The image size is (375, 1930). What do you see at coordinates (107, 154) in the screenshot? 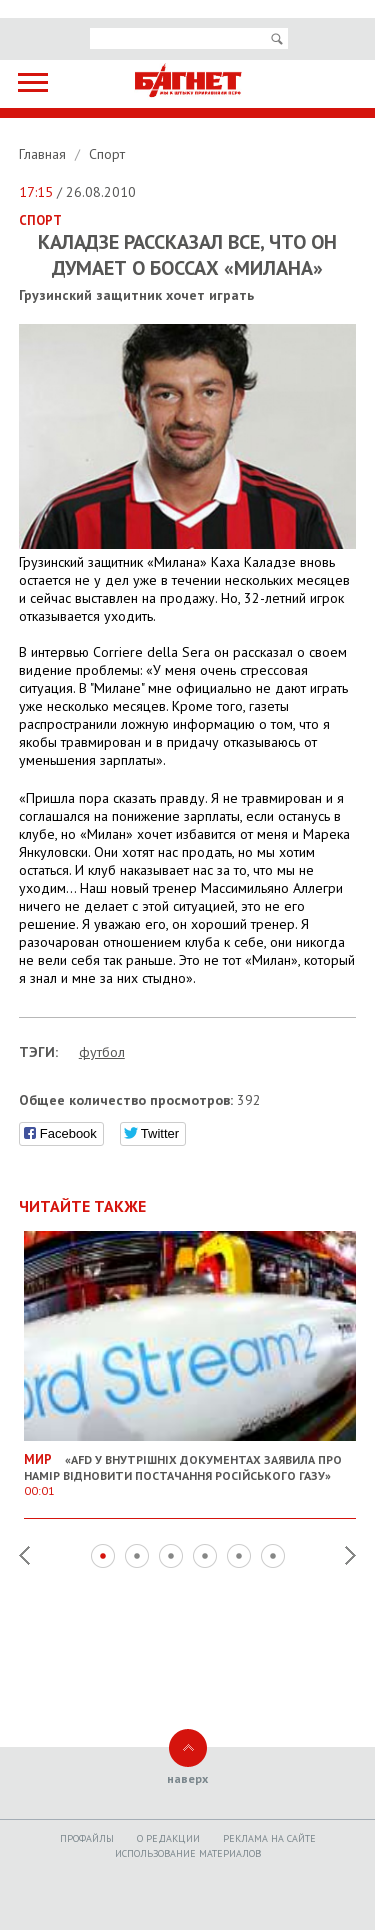
I see `Спорт` at bounding box center [107, 154].